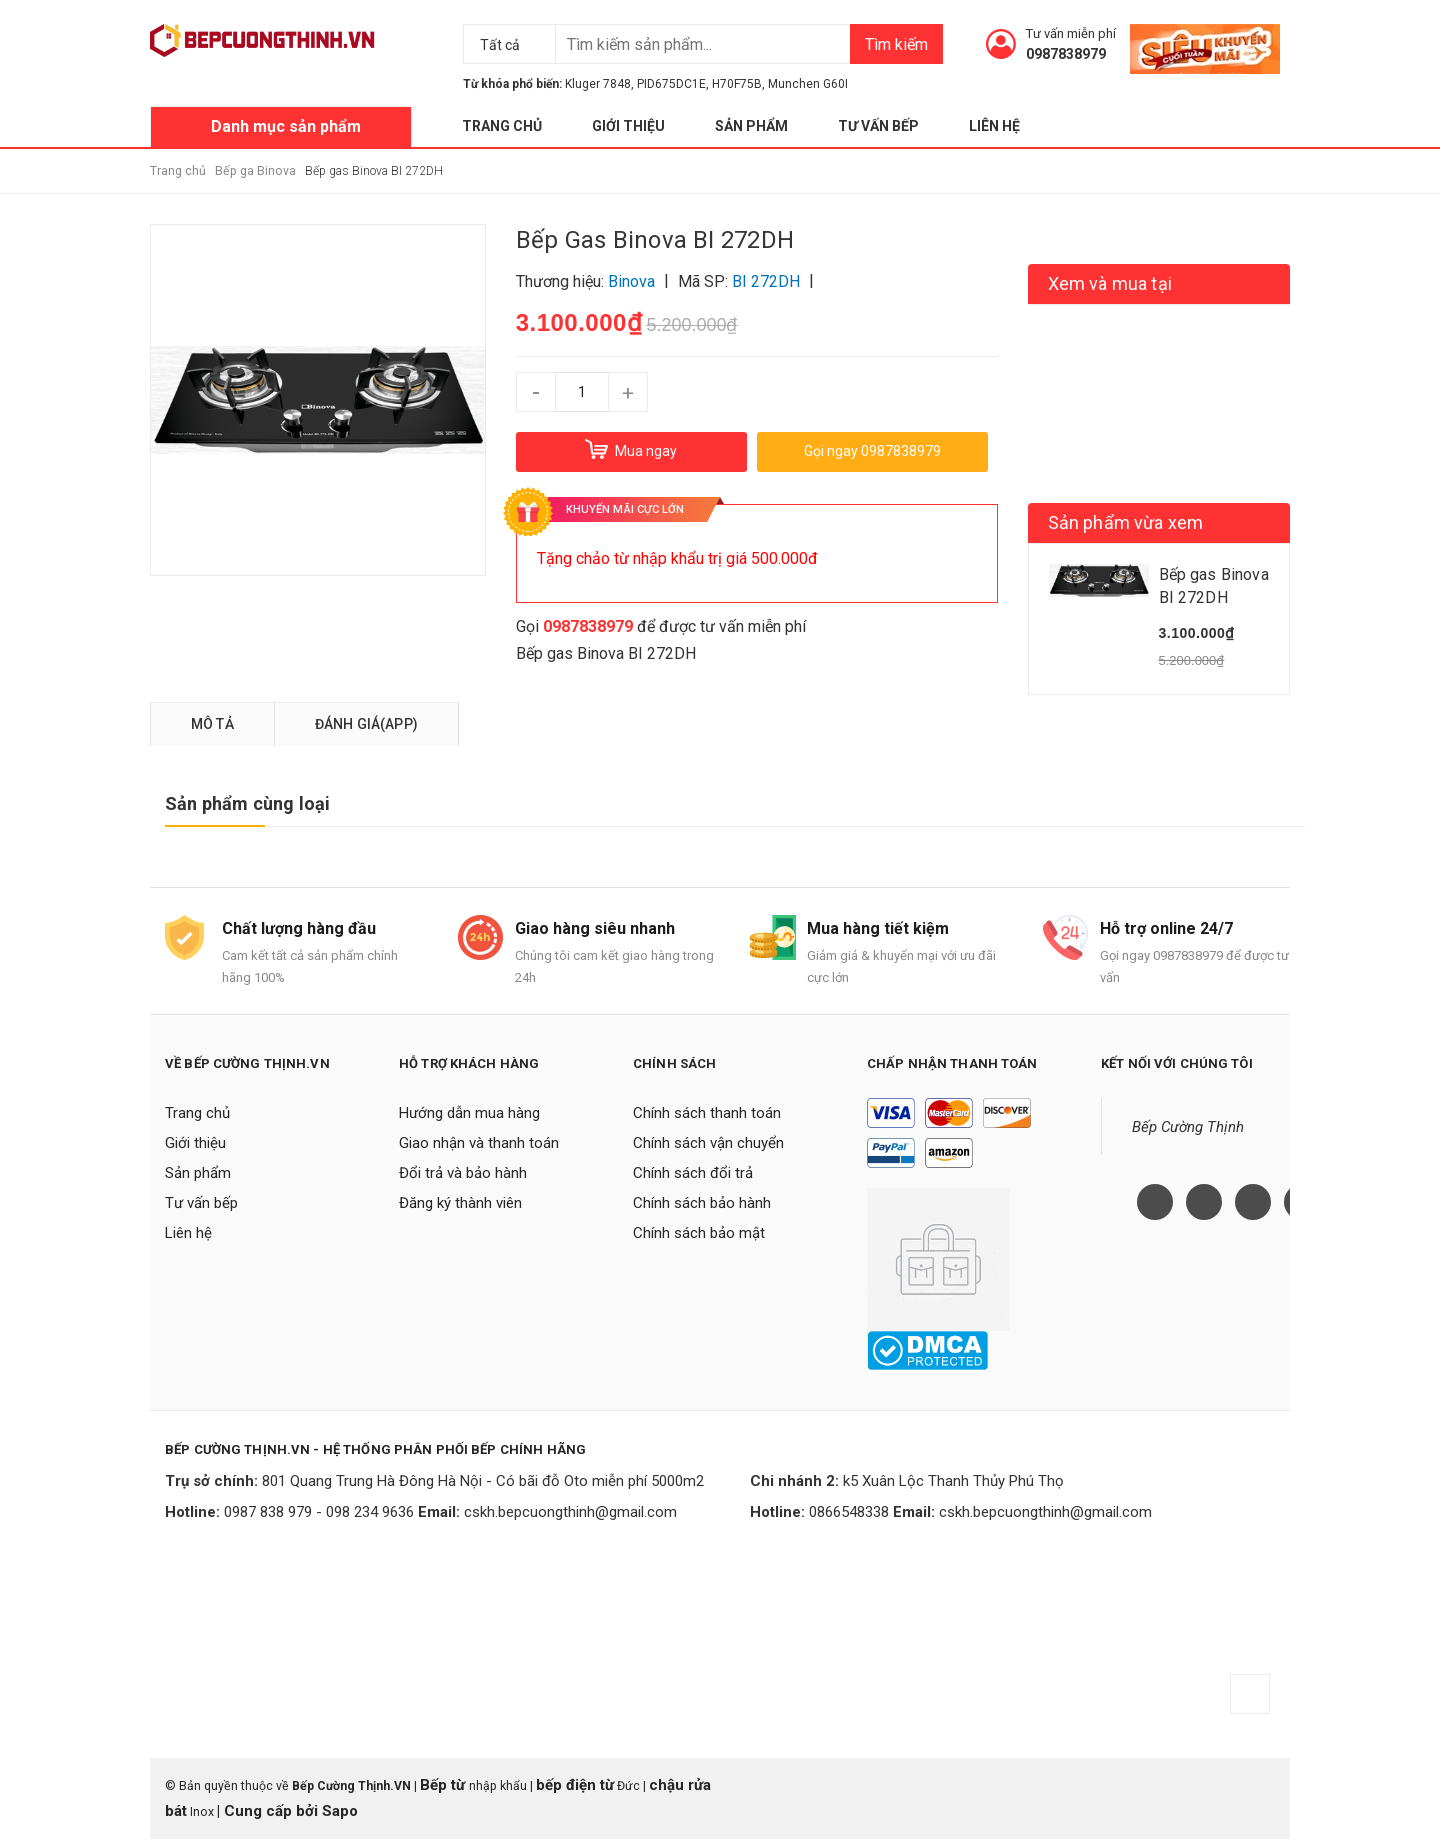 The width and height of the screenshot is (1440, 1839). I want to click on Liên hệ, so click(994, 126).